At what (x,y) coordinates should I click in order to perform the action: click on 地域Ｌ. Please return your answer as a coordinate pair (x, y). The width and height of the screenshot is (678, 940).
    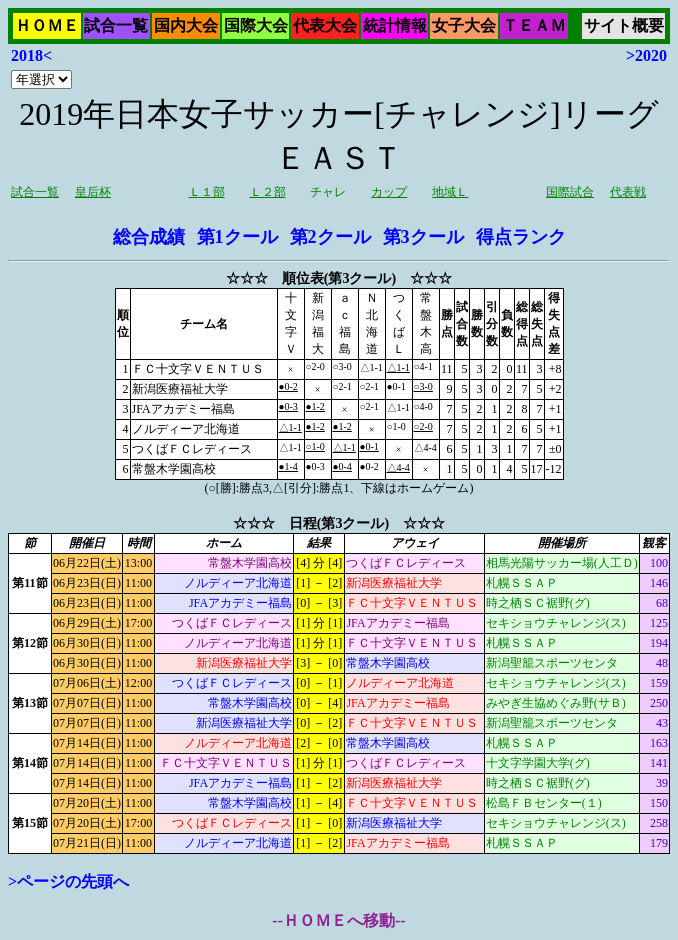
    Looking at the image, I should click on (450, 192).